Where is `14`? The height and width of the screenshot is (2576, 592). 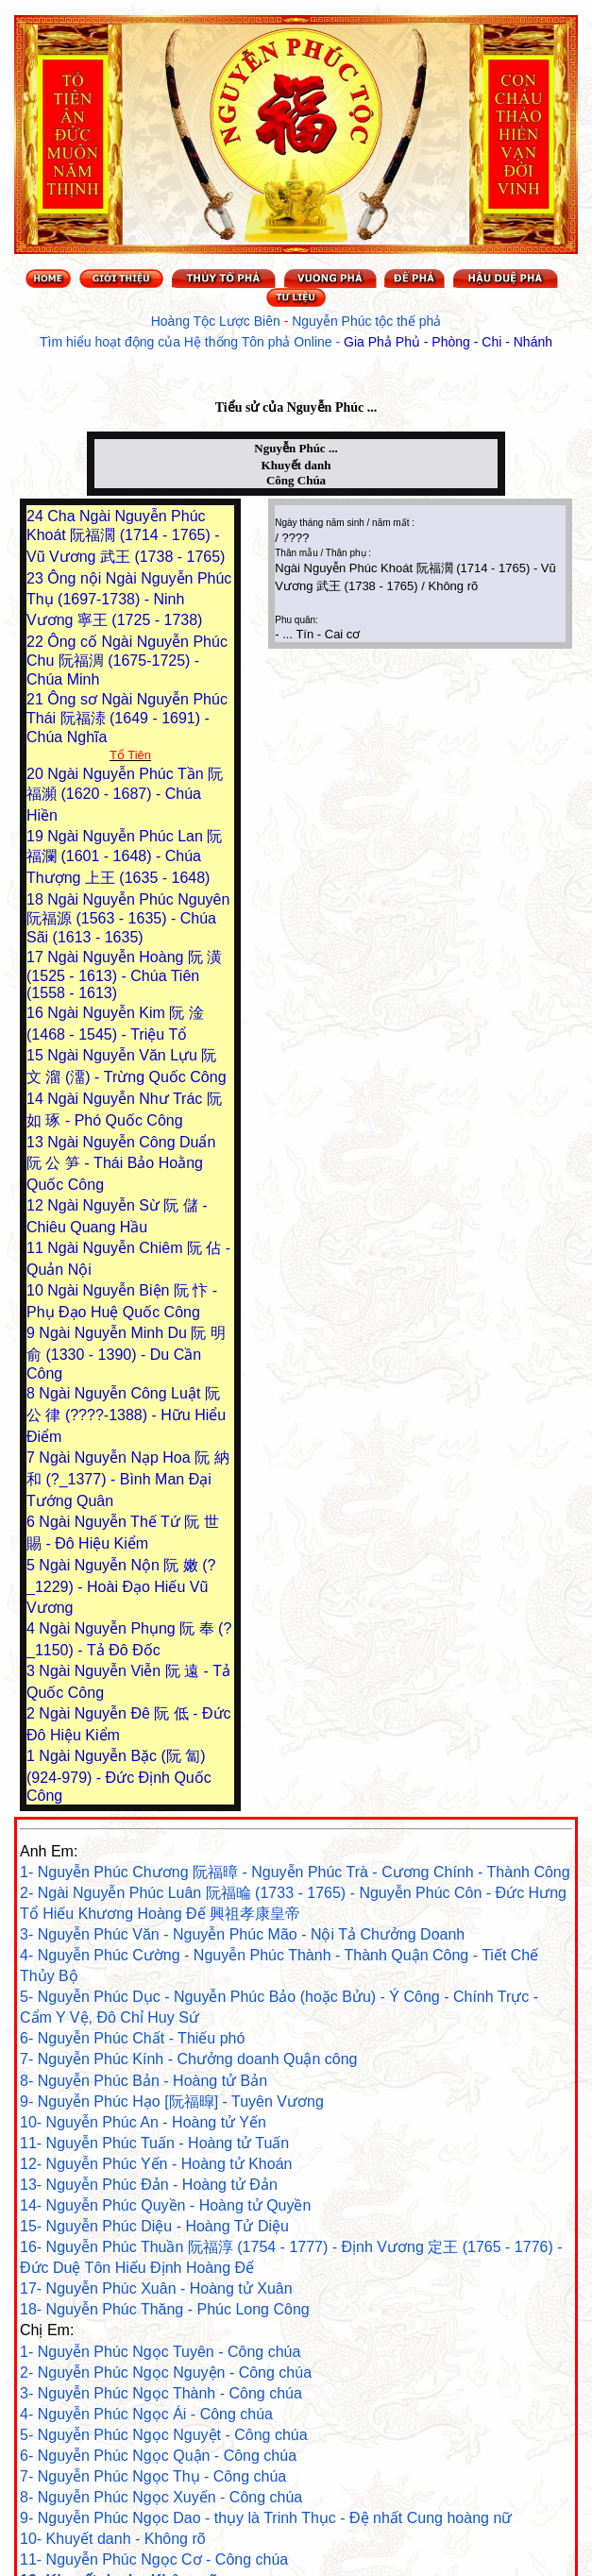 14 is located at coordinates (36, 1099).